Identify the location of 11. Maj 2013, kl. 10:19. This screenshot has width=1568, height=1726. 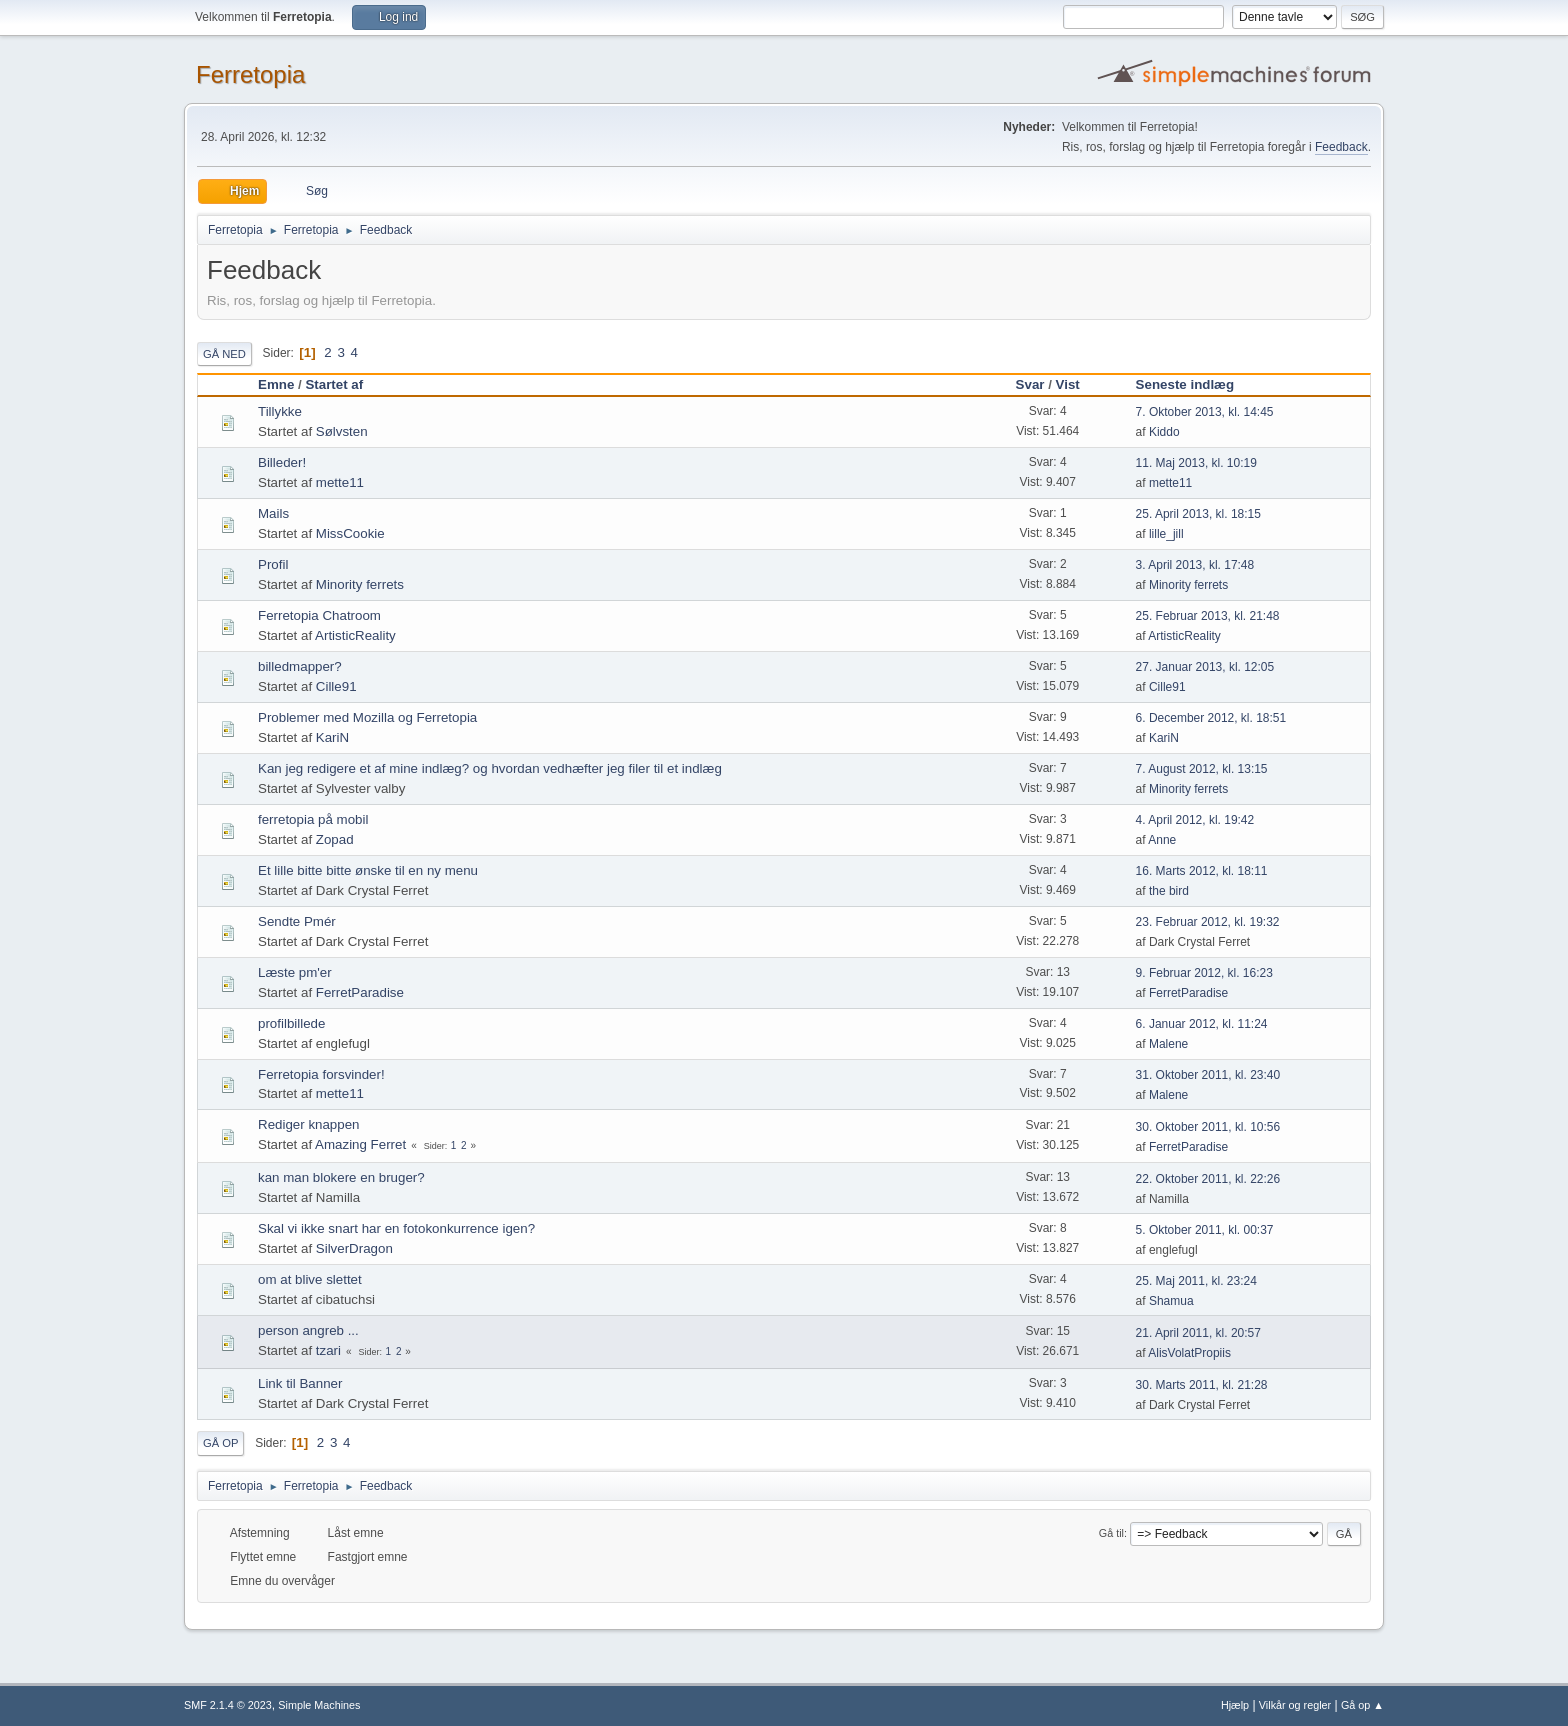
(1196, 463).